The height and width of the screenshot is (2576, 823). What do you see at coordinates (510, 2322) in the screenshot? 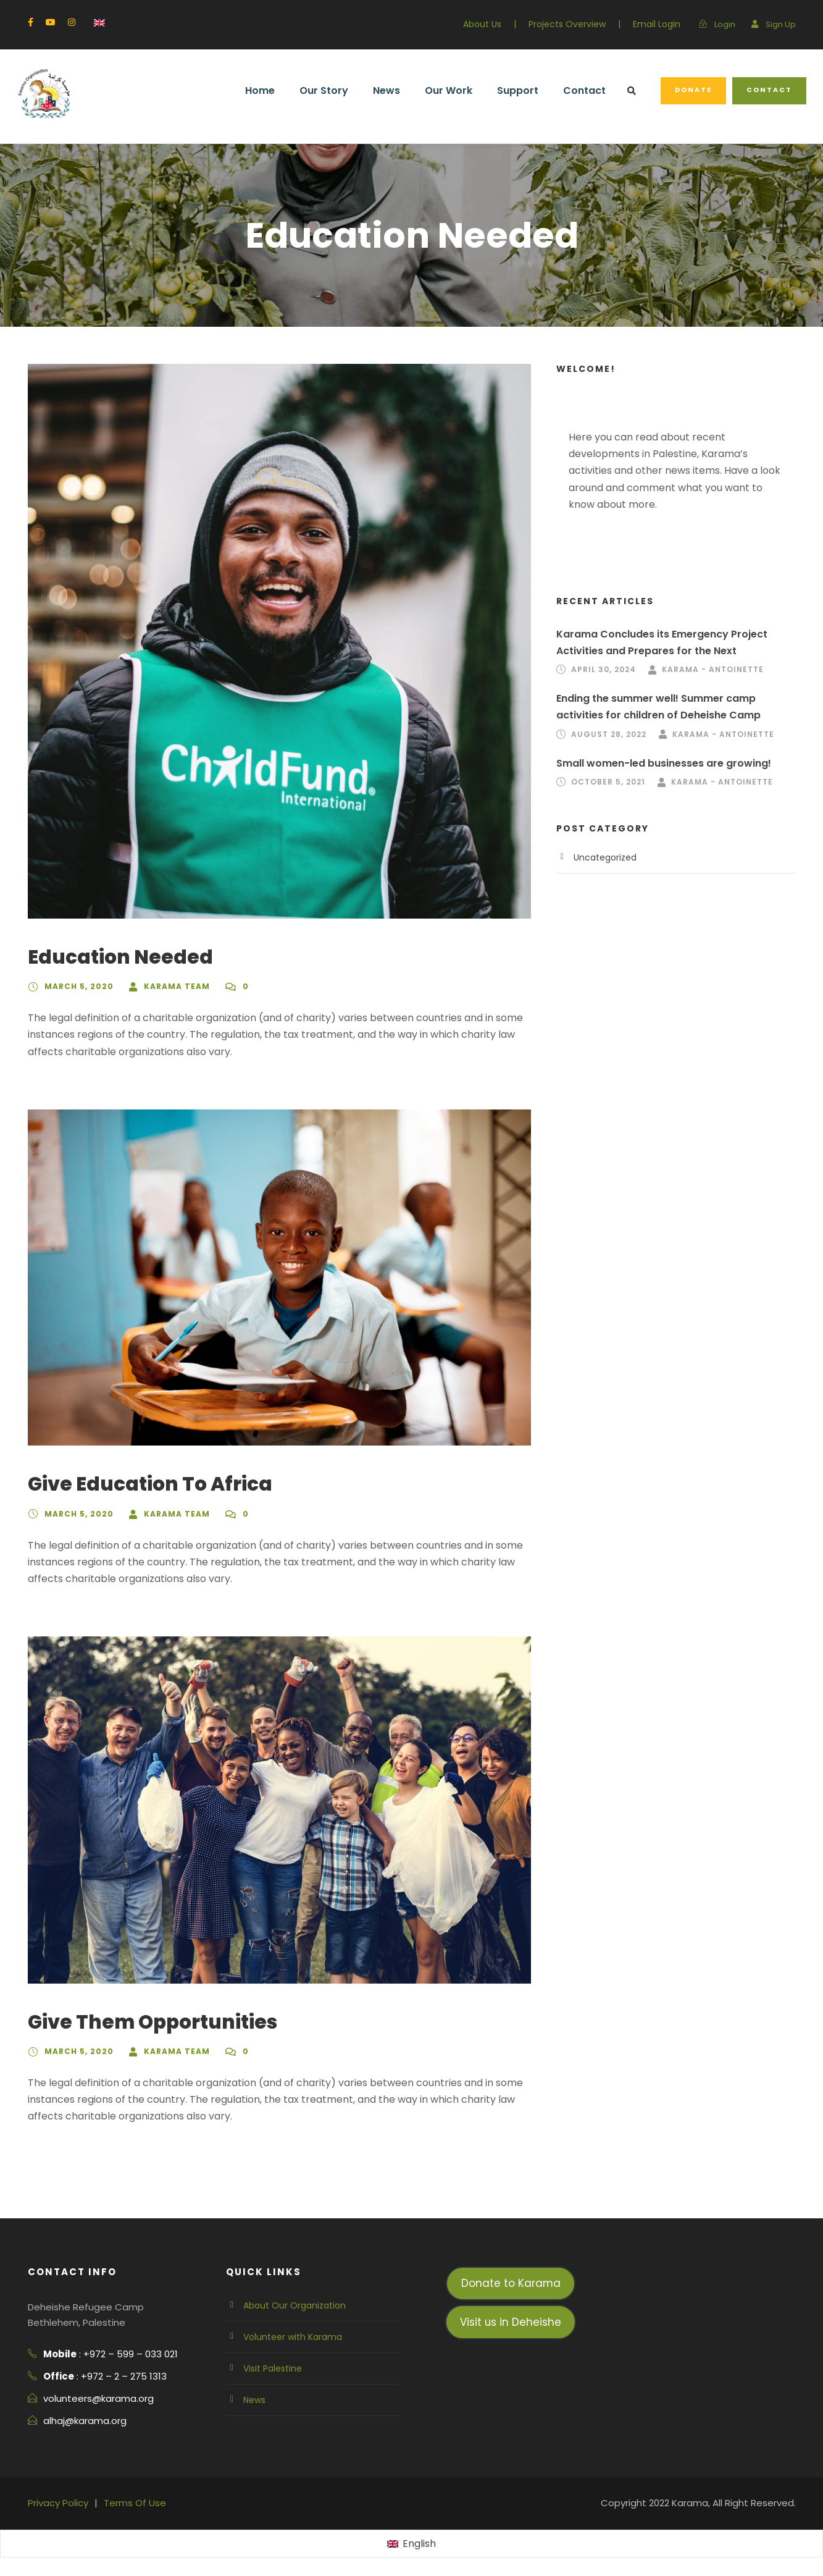
I see `Visit us in Deheishe` at bounding box center [510, 2322].